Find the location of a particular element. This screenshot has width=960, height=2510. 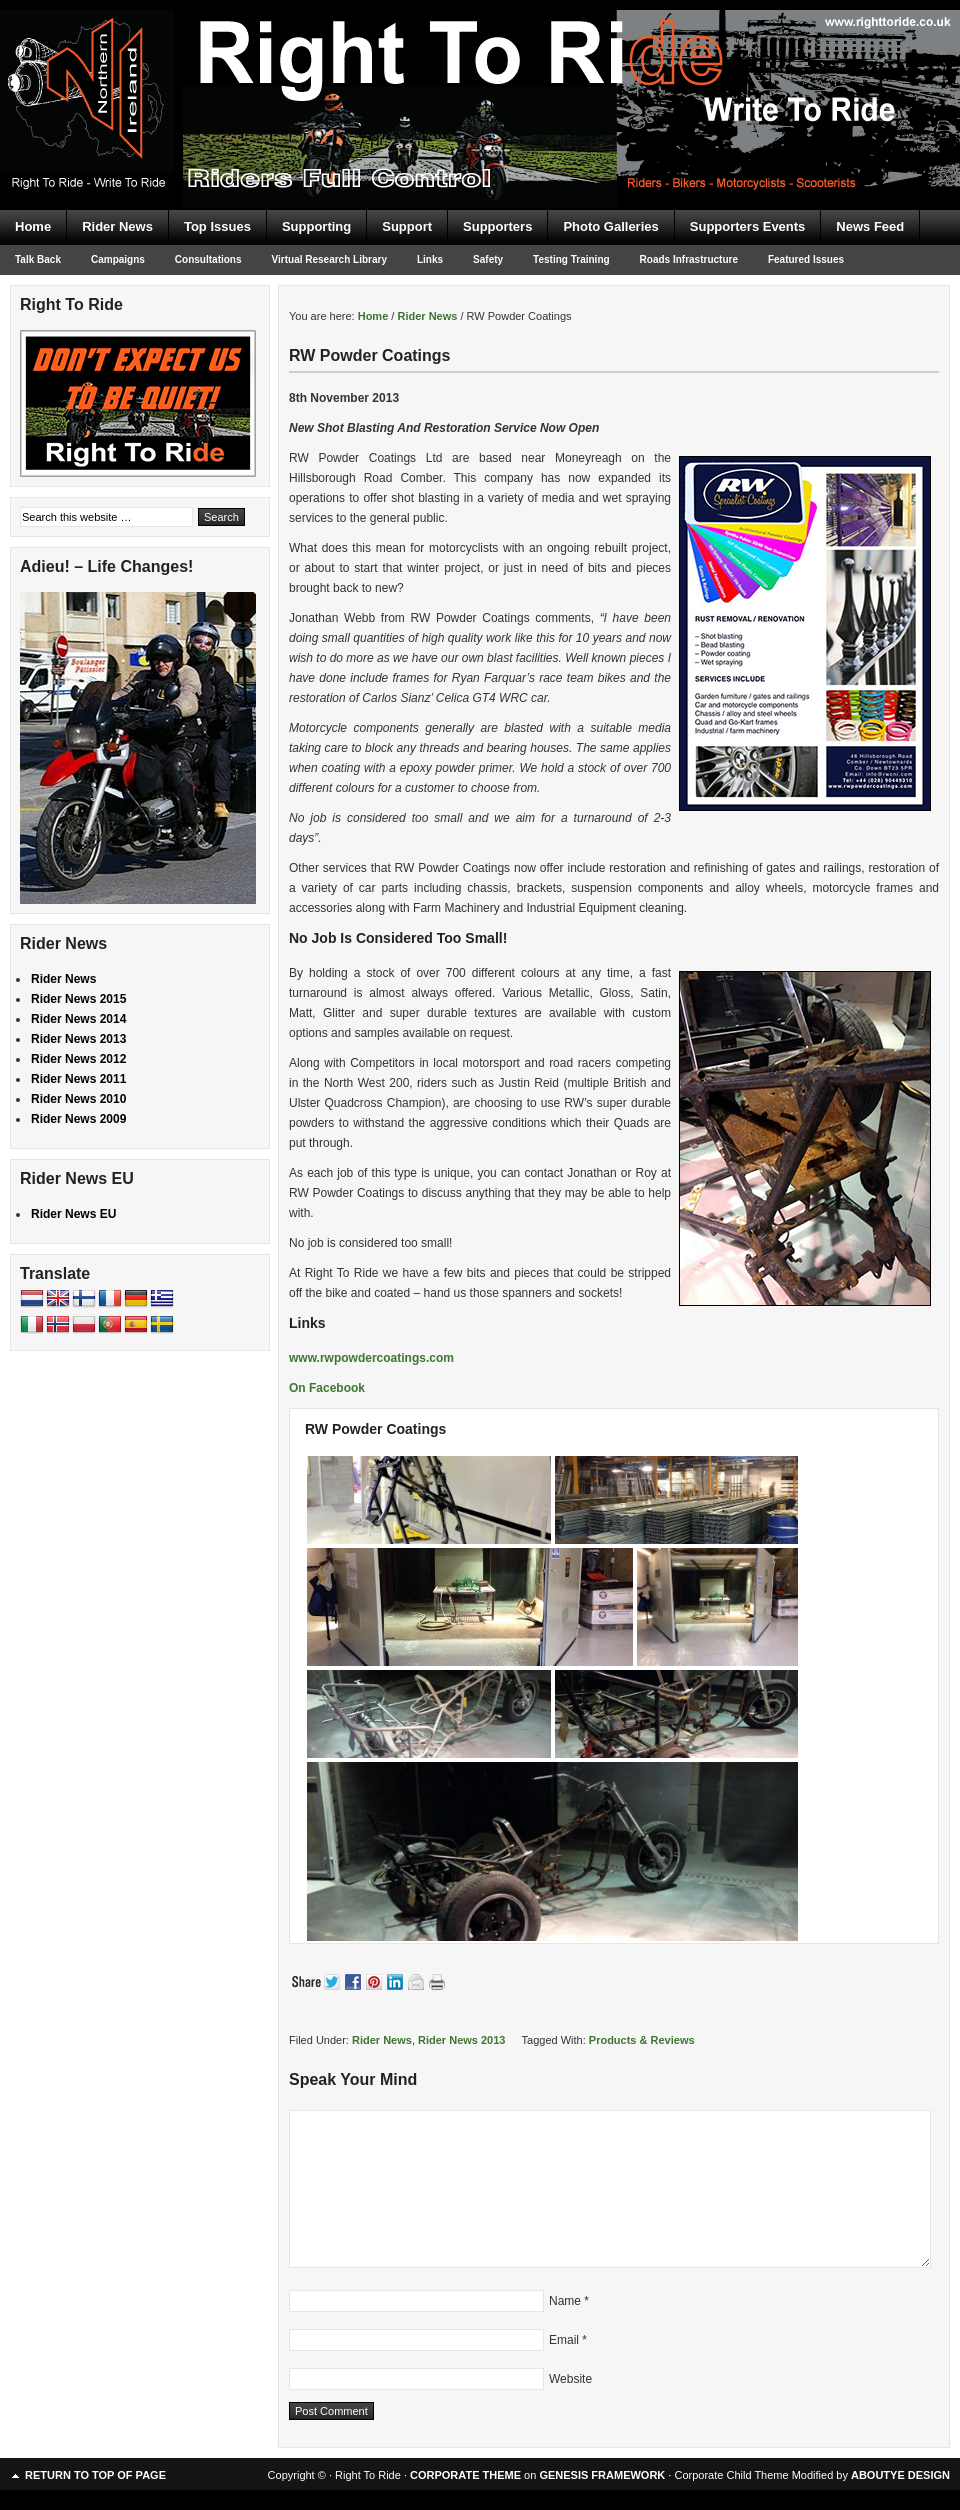

Rider News 2010 is located at coordinates (78, 1099).